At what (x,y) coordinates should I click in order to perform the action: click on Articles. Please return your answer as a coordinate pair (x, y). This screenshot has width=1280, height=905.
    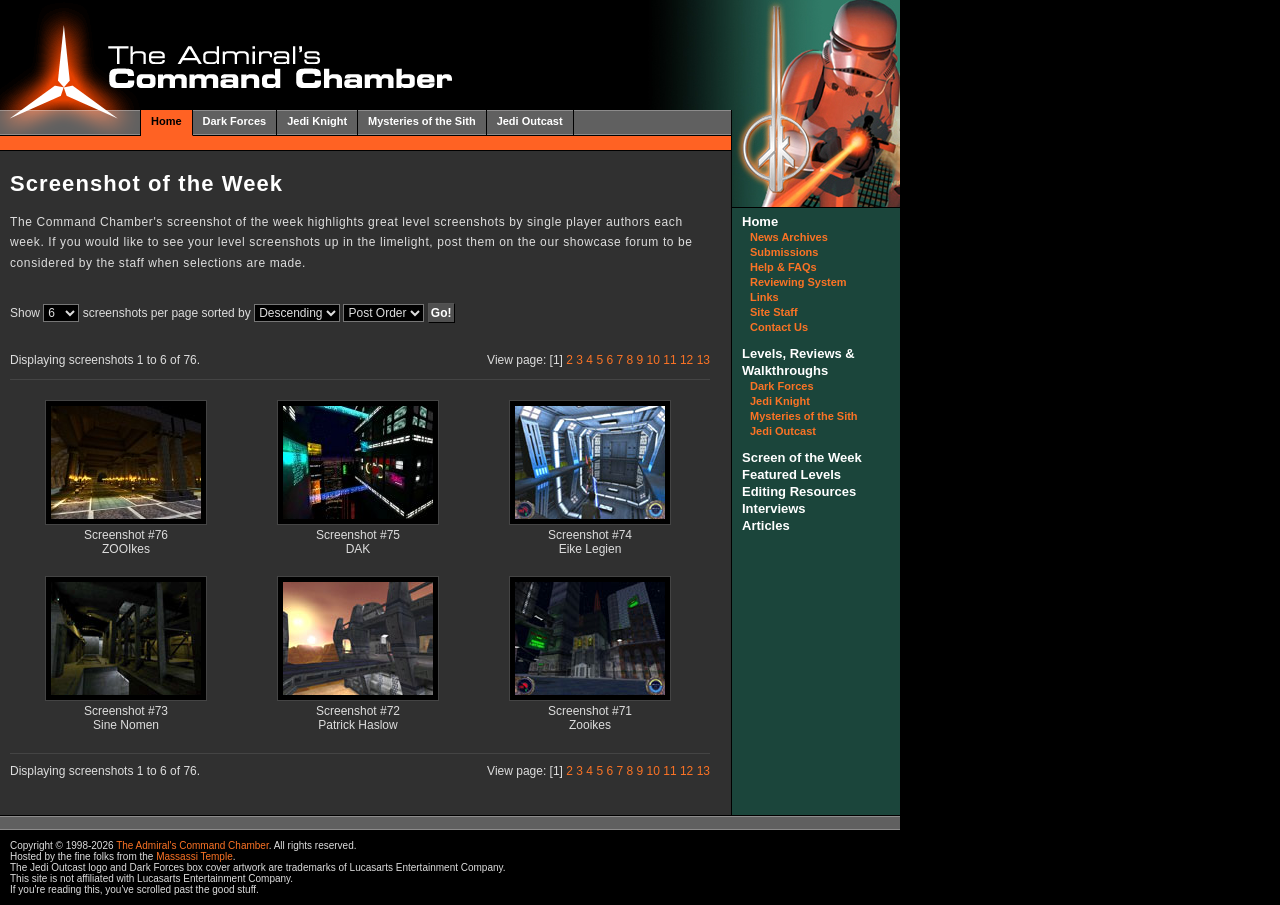
    Looking at the image, I should click on (766, 525).